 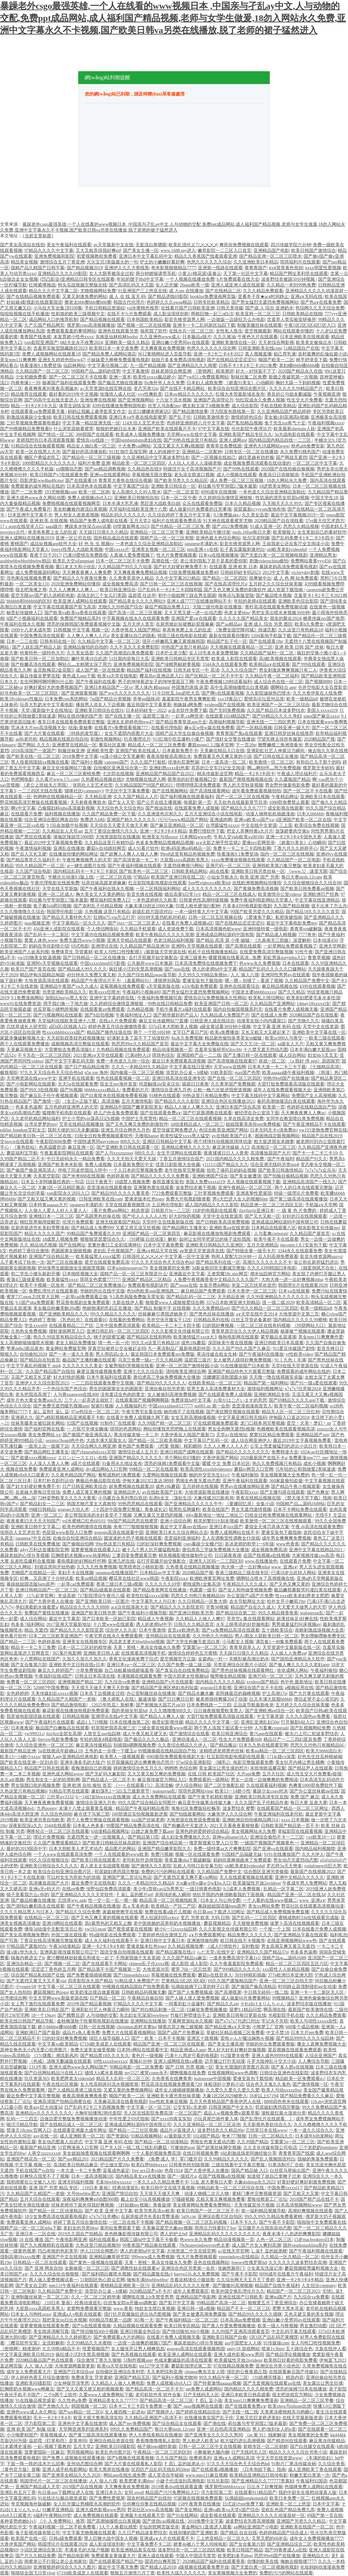 What do you see at coordinates (94, 2331) in the screenshot?
I see `国产情侣愉拍360小视频` at bounding box center [94, 2331].